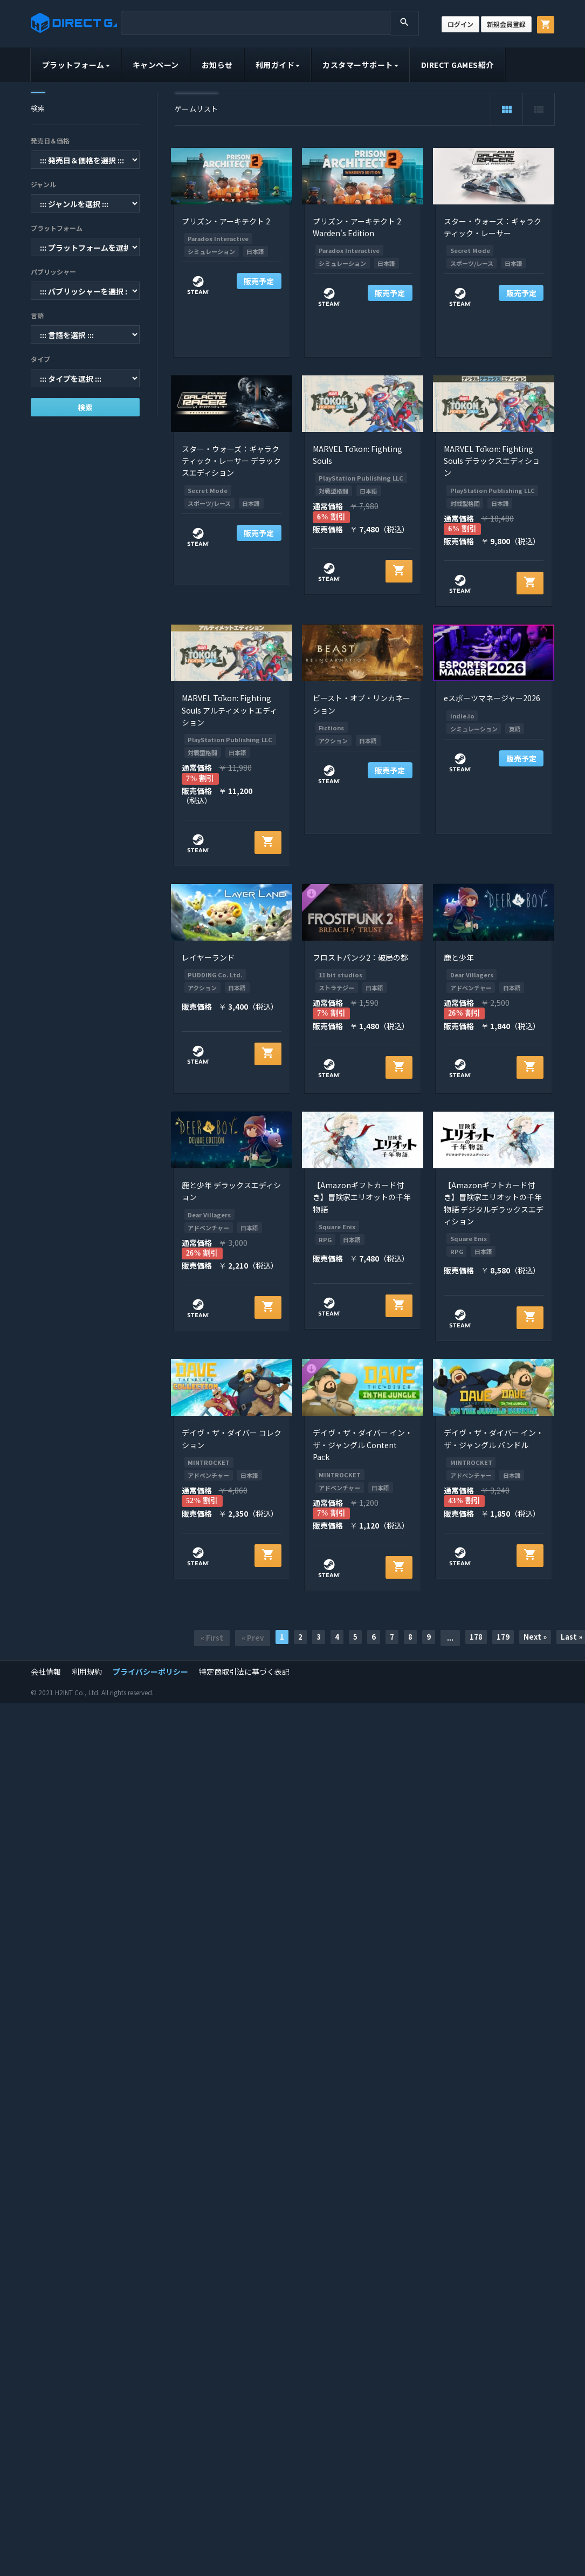 Image resolution: width=585 pixels, height=2576 pixels. What do you see at coordinates (46, 1671) in the screenshot?
I see `会社情報` at bounding box center [46, 1671].